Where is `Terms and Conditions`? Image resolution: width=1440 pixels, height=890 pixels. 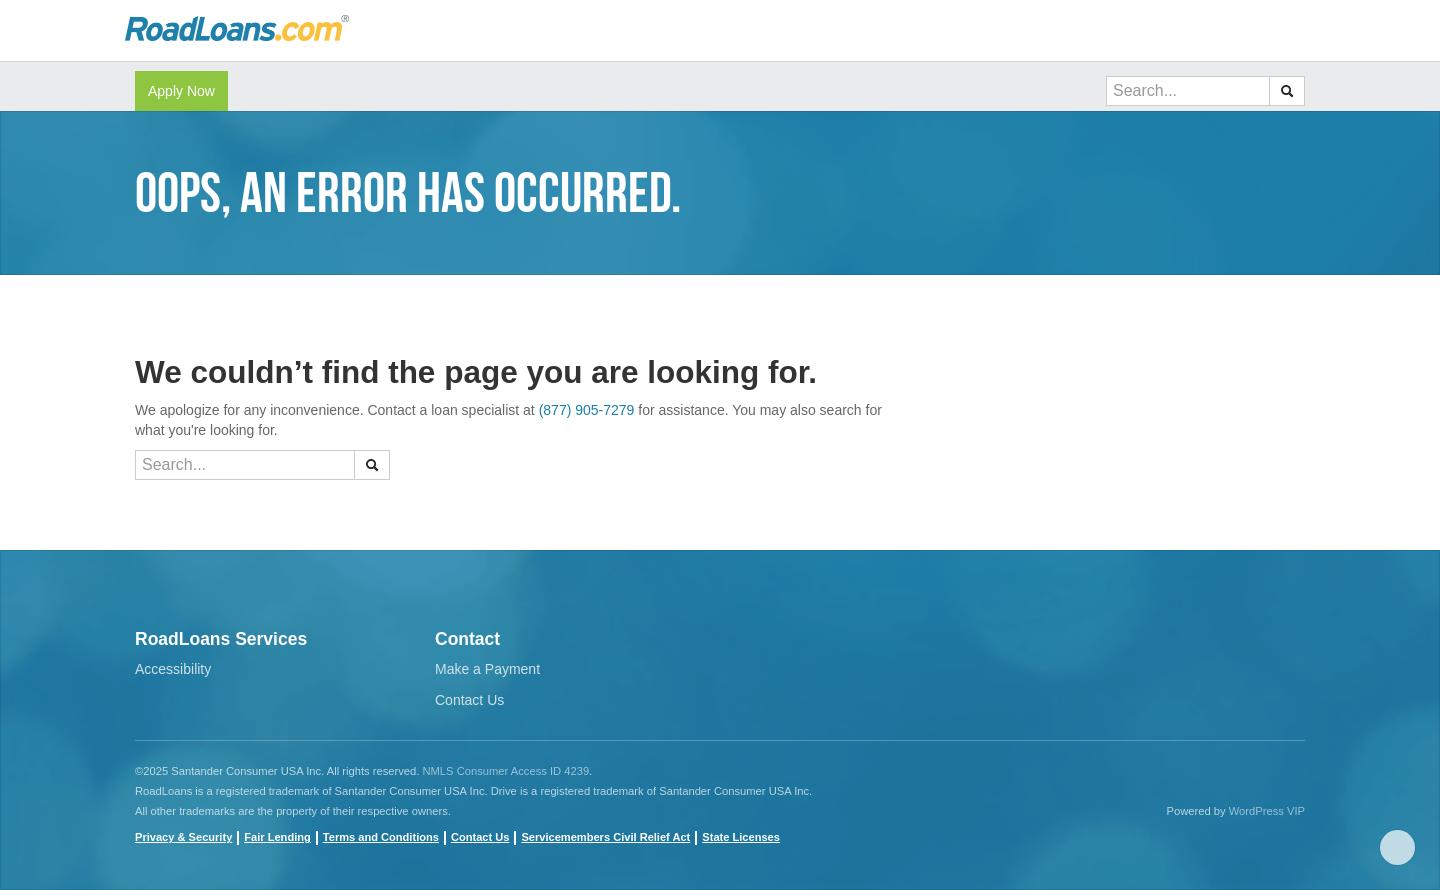 Terms and Conditions is located at coordinates (381, 837).